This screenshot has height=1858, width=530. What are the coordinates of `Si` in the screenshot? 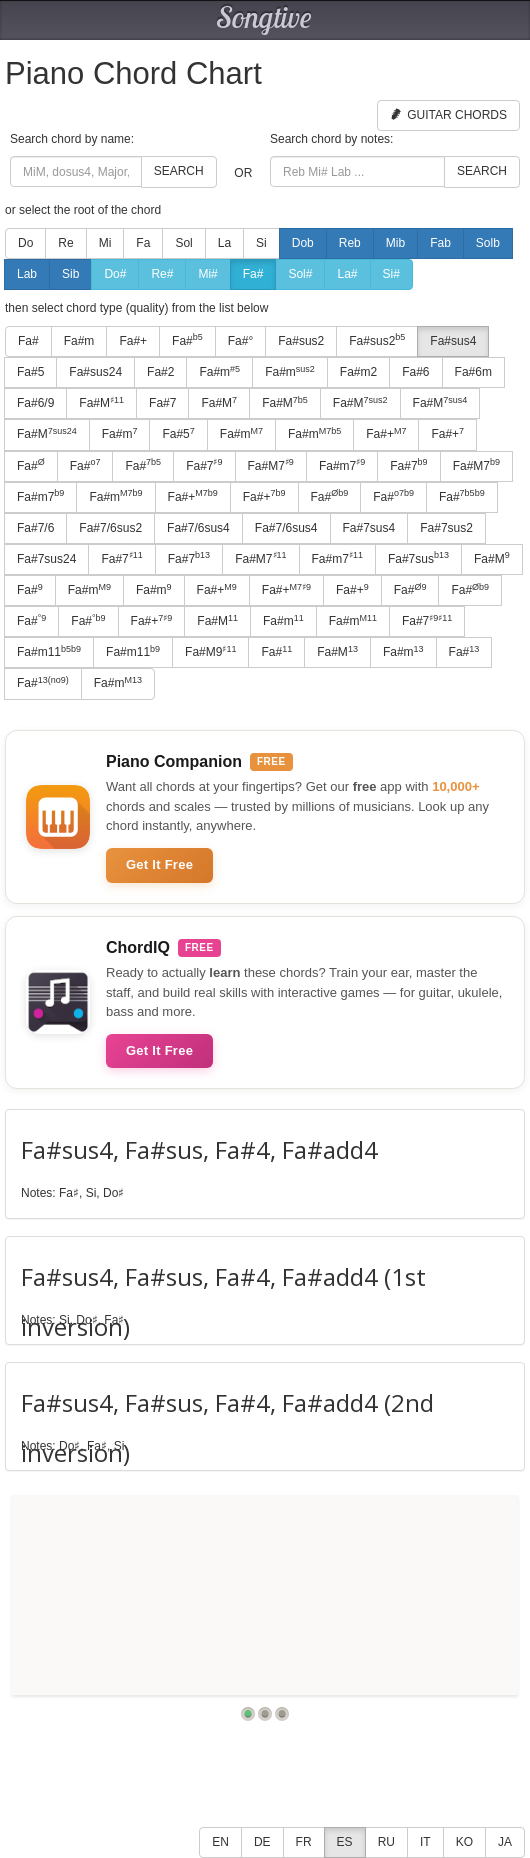 It's located at (261, 243).